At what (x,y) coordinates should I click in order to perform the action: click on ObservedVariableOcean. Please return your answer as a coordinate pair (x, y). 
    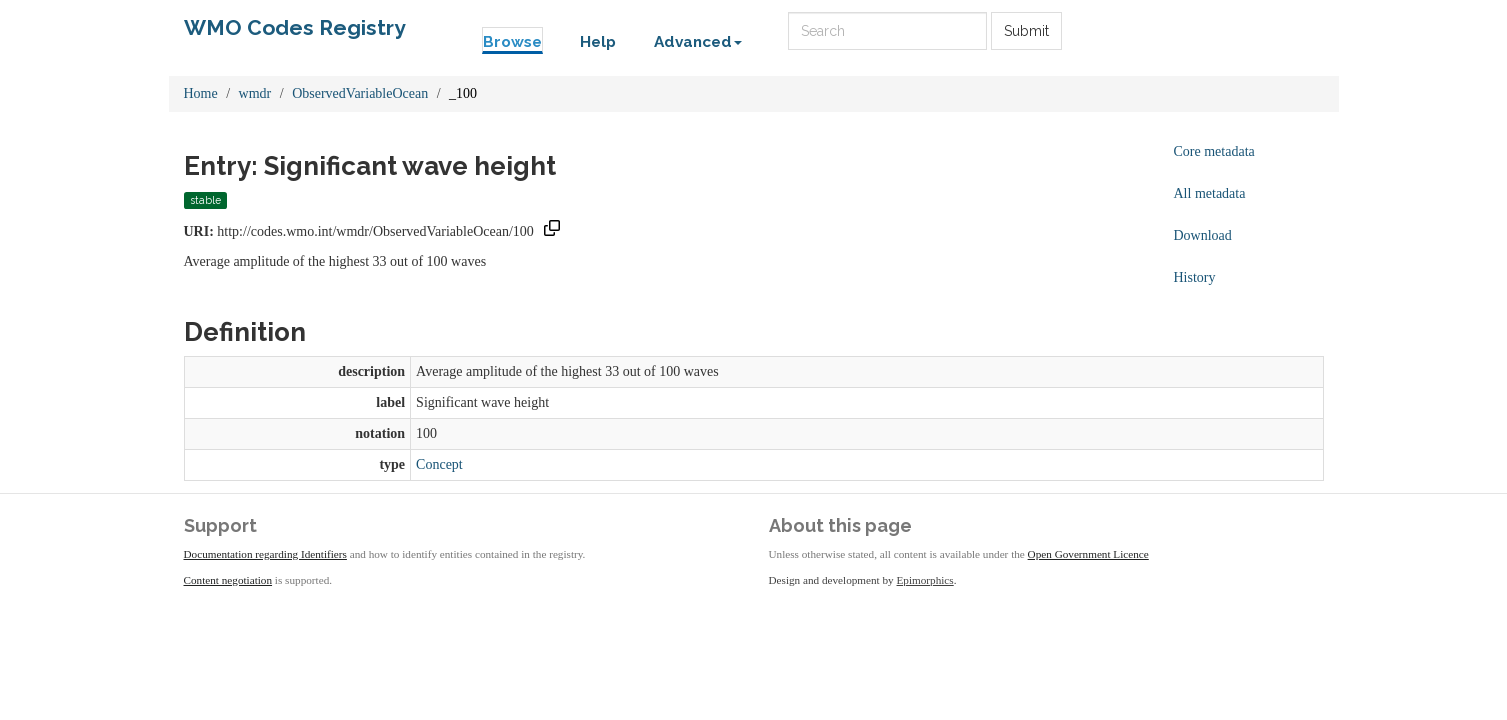
    Looking at the image, I should click on (360, 93).